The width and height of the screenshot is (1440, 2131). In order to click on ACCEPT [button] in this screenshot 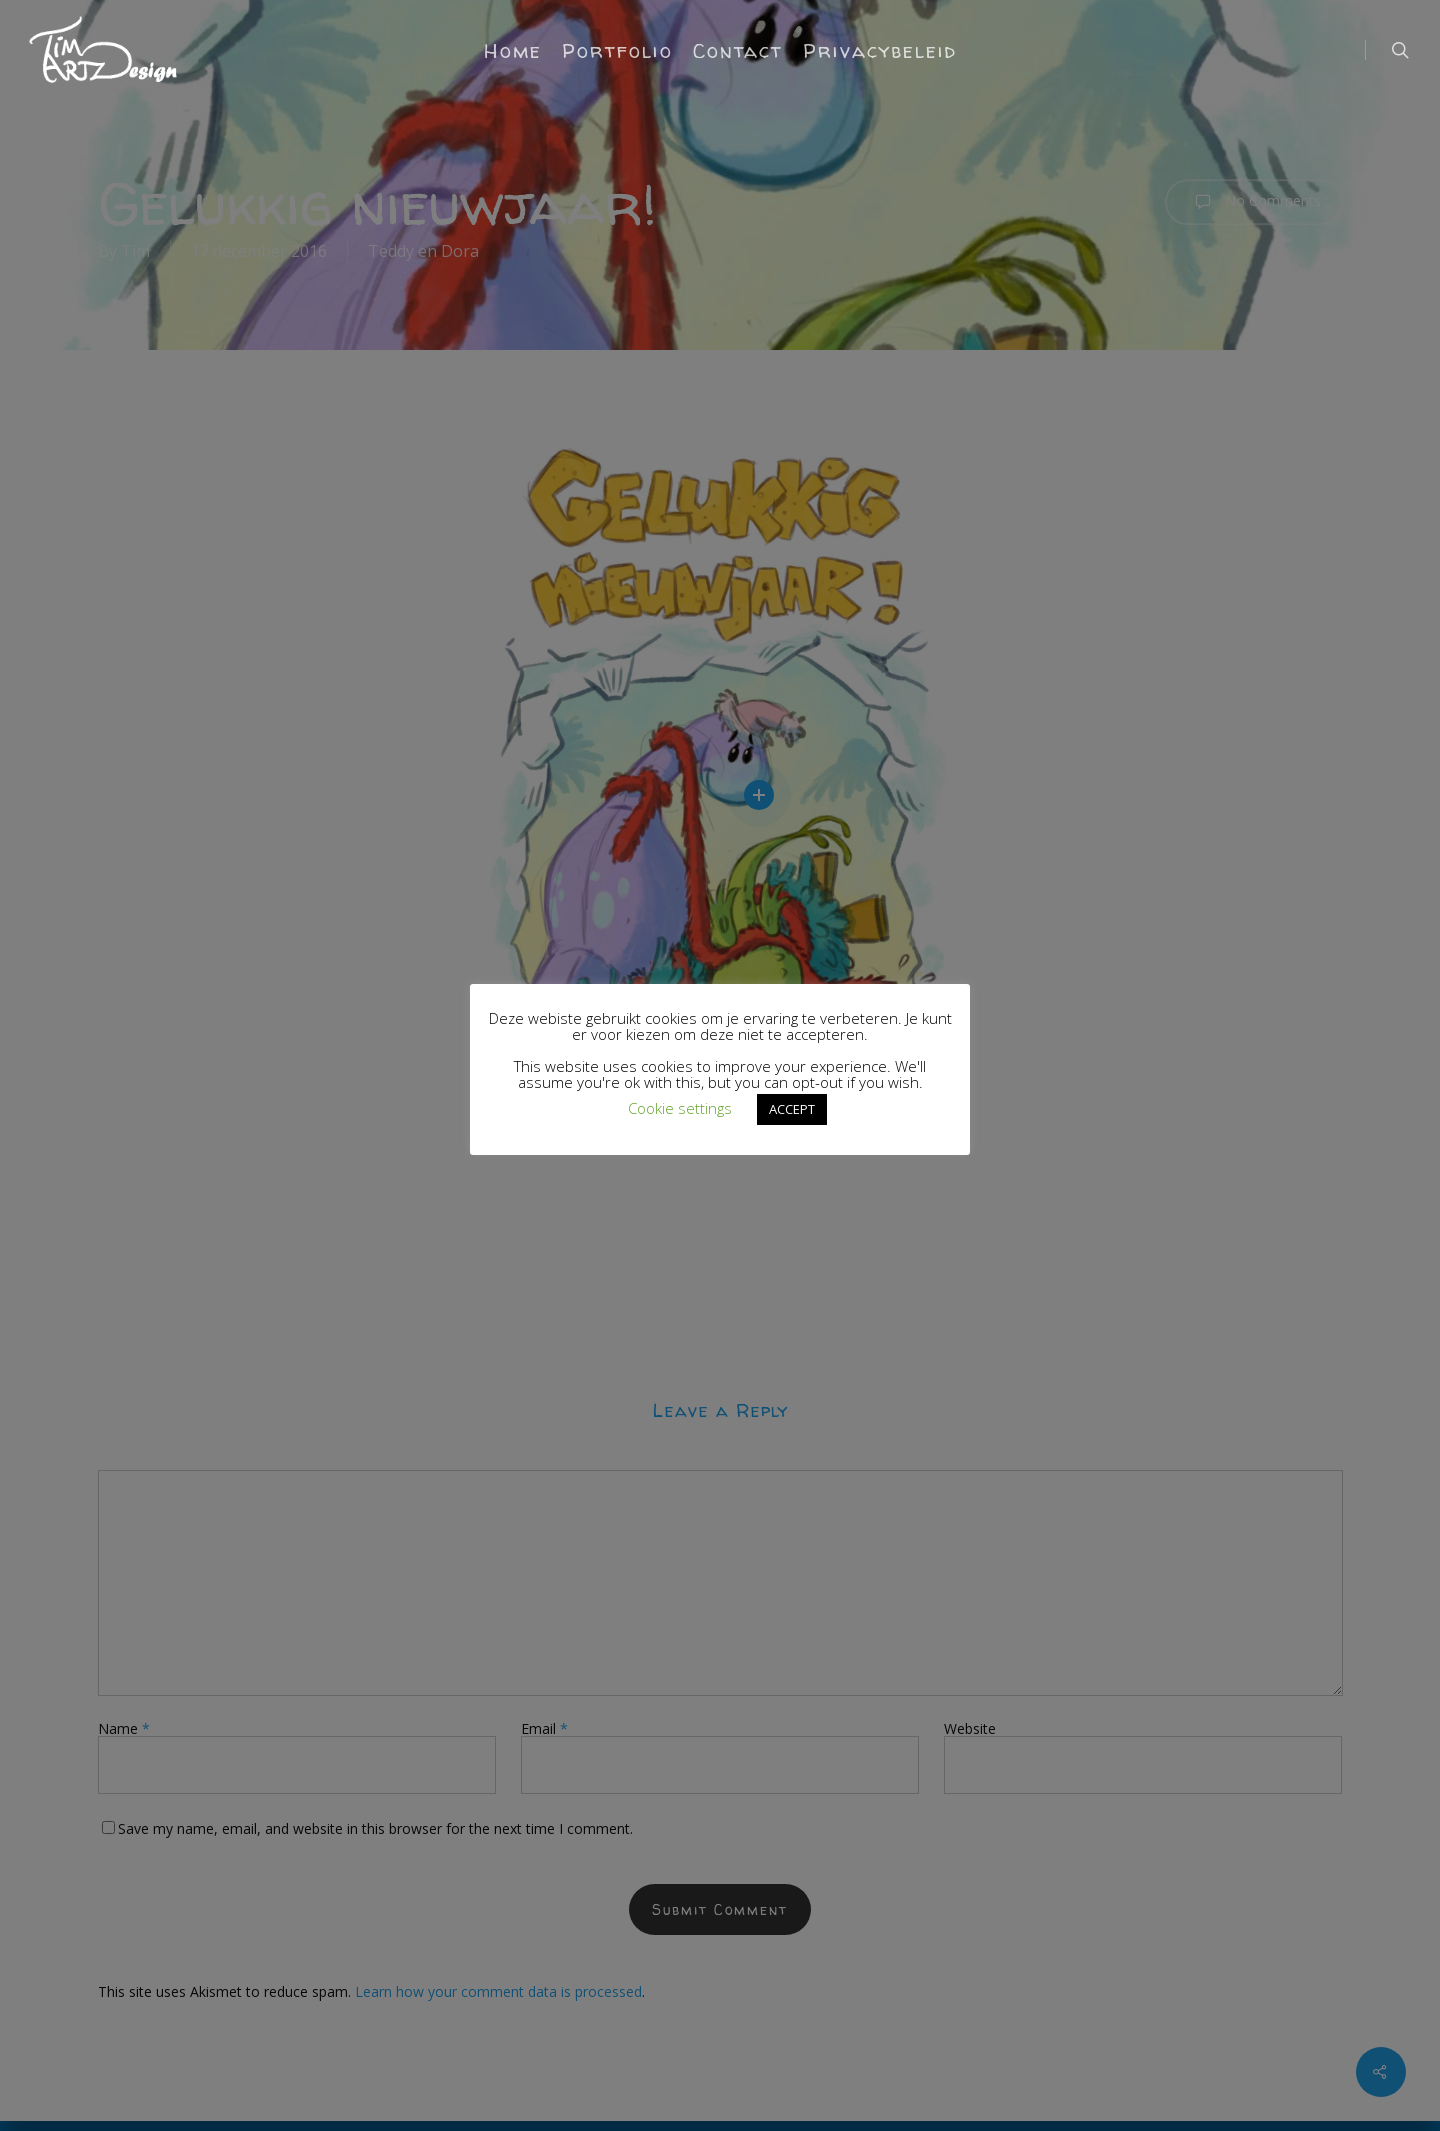, I will do `click(792, 1109)`.